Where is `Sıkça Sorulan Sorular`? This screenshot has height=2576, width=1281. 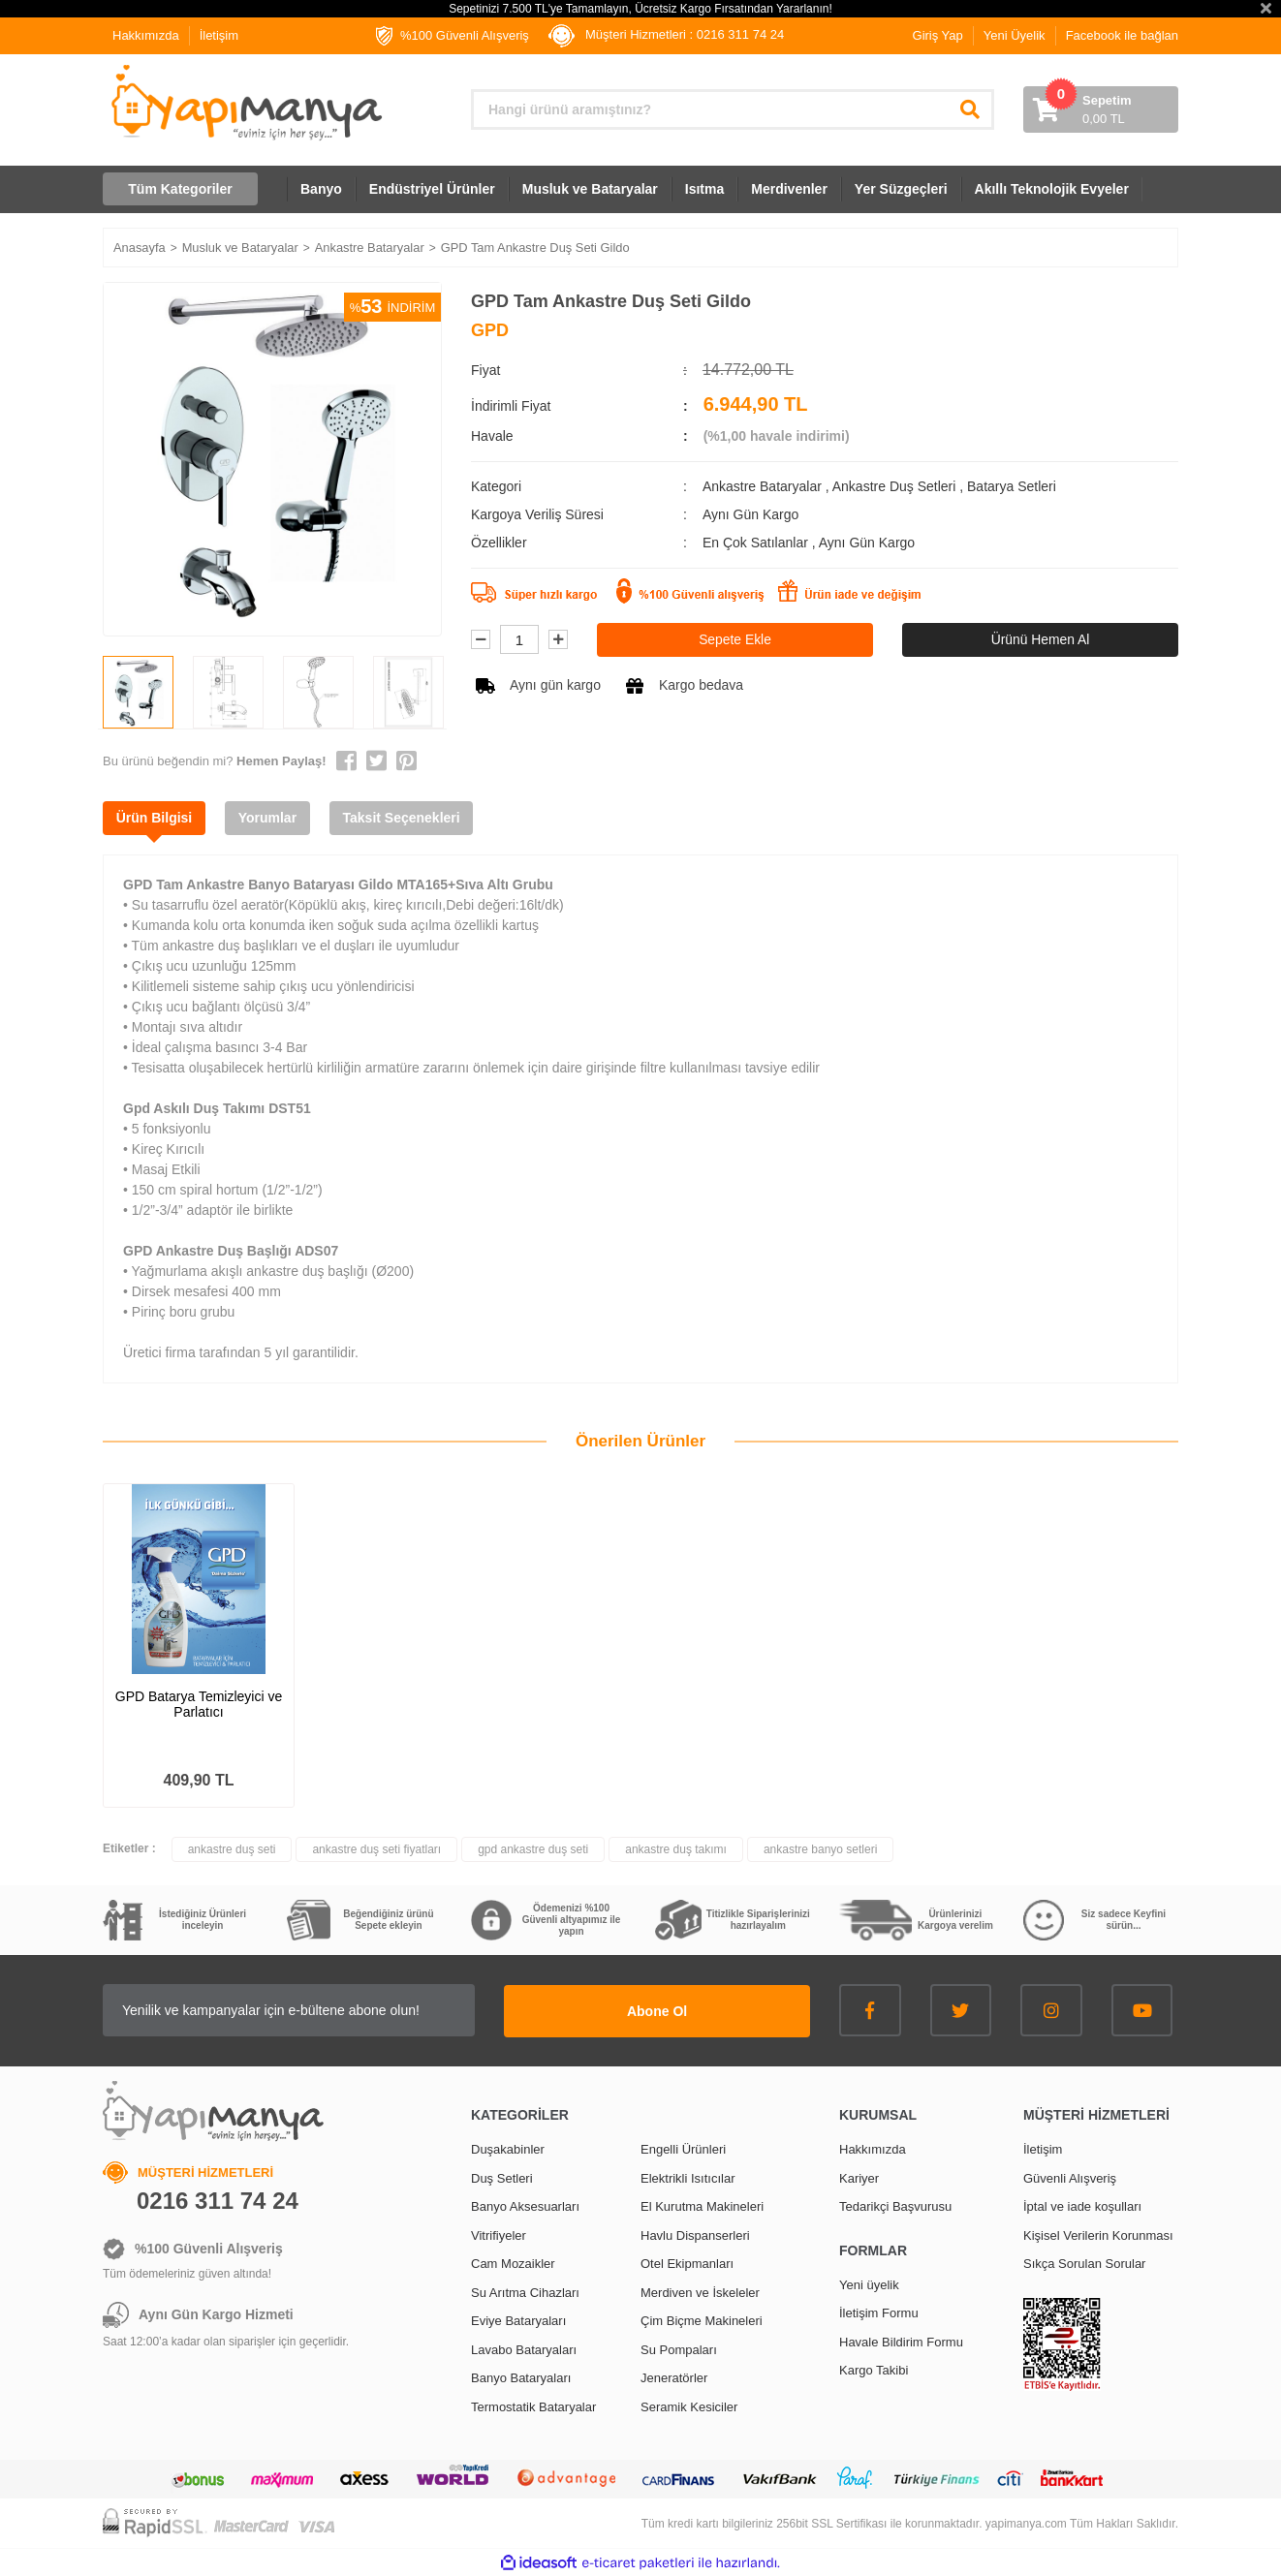 Sıkça Sorulan Sorular is located at coordinates (1084, 2262).